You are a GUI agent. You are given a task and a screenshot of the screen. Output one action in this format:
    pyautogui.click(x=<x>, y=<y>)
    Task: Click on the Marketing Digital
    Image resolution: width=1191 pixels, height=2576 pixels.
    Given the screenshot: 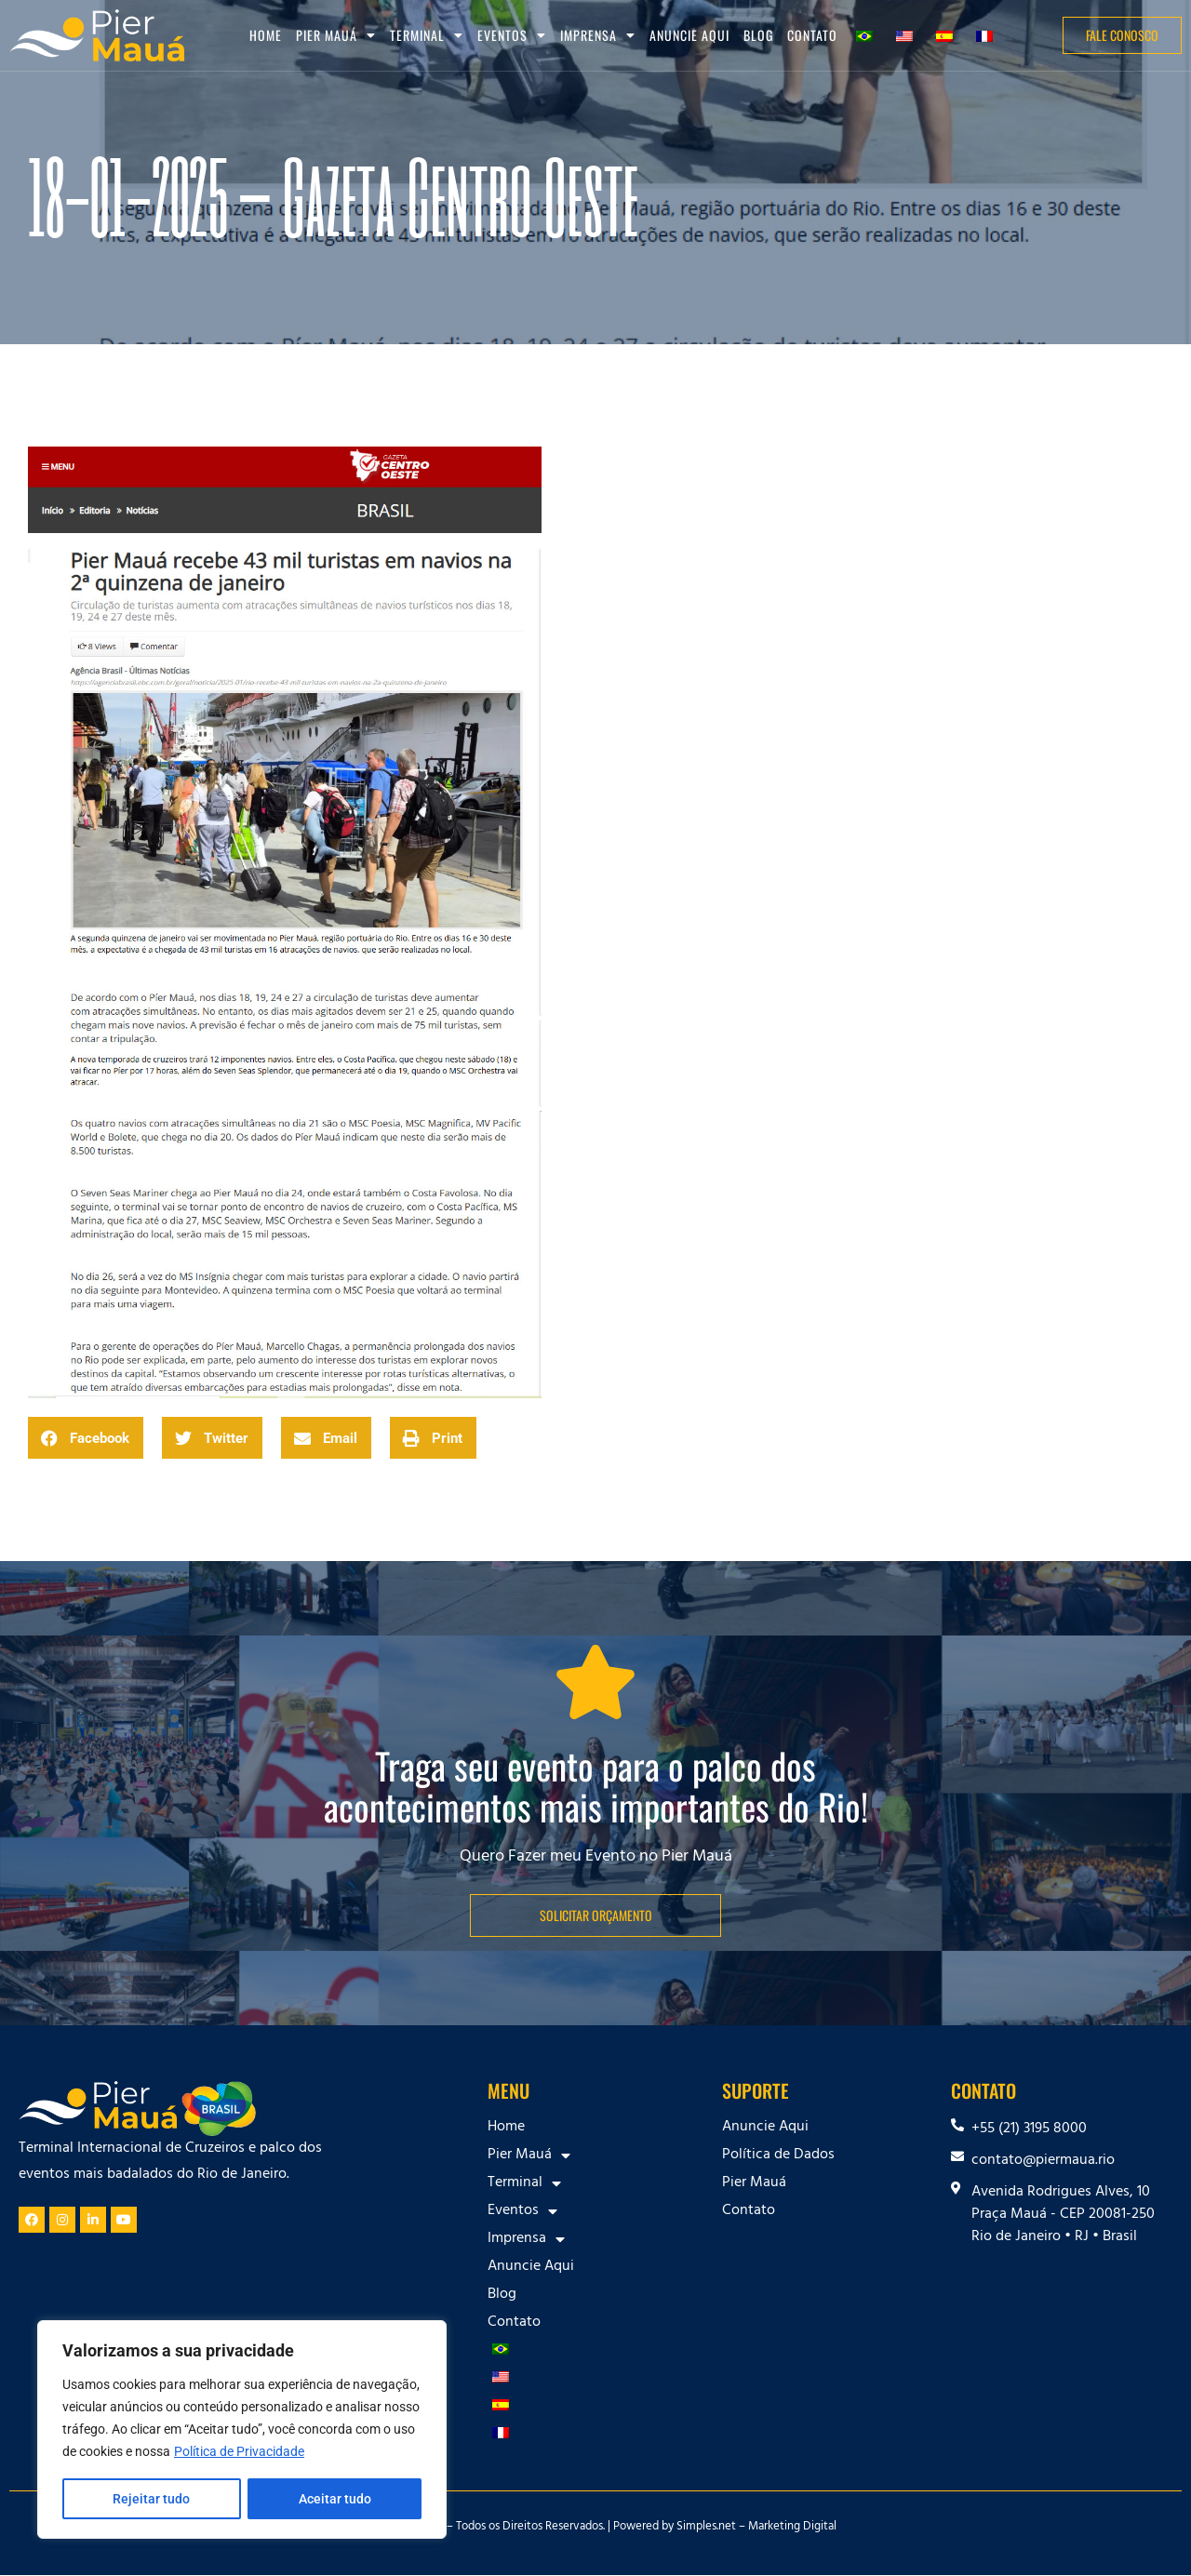 What is the action you would take?
    pyautogui.click(x=792, y=2527)
    